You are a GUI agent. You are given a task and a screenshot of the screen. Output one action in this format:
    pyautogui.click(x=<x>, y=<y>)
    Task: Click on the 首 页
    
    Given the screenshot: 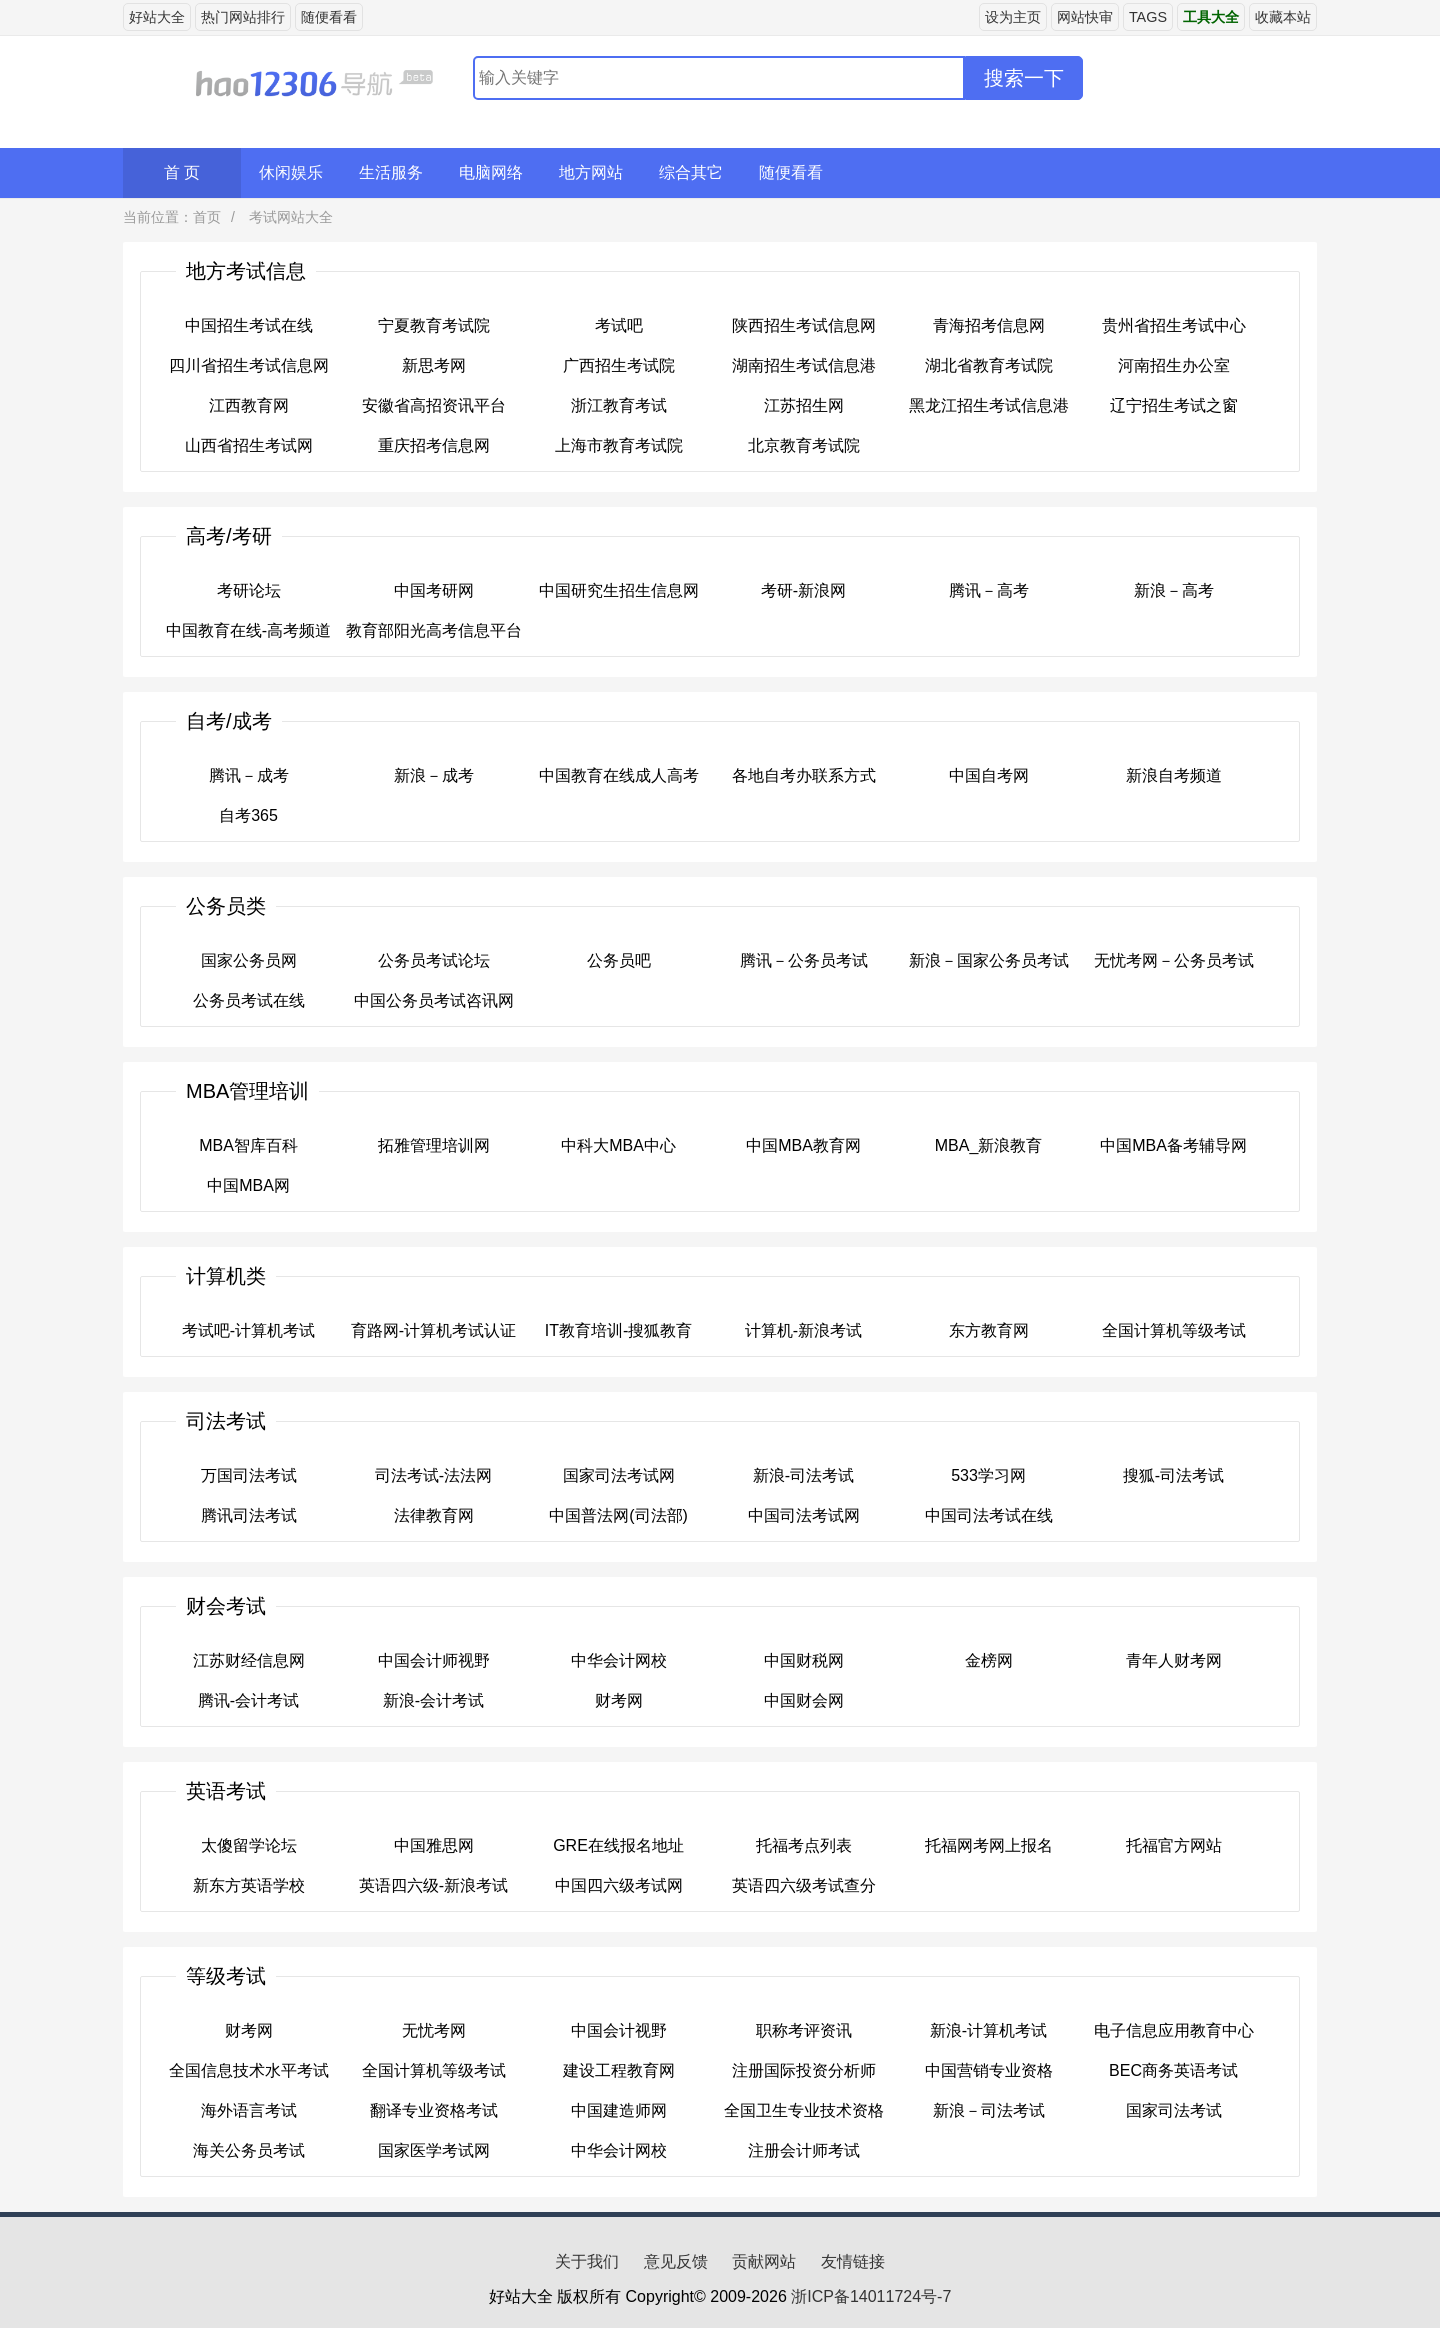 What is the action you would take?
    pyautogui.click(x=182, y=172)
    